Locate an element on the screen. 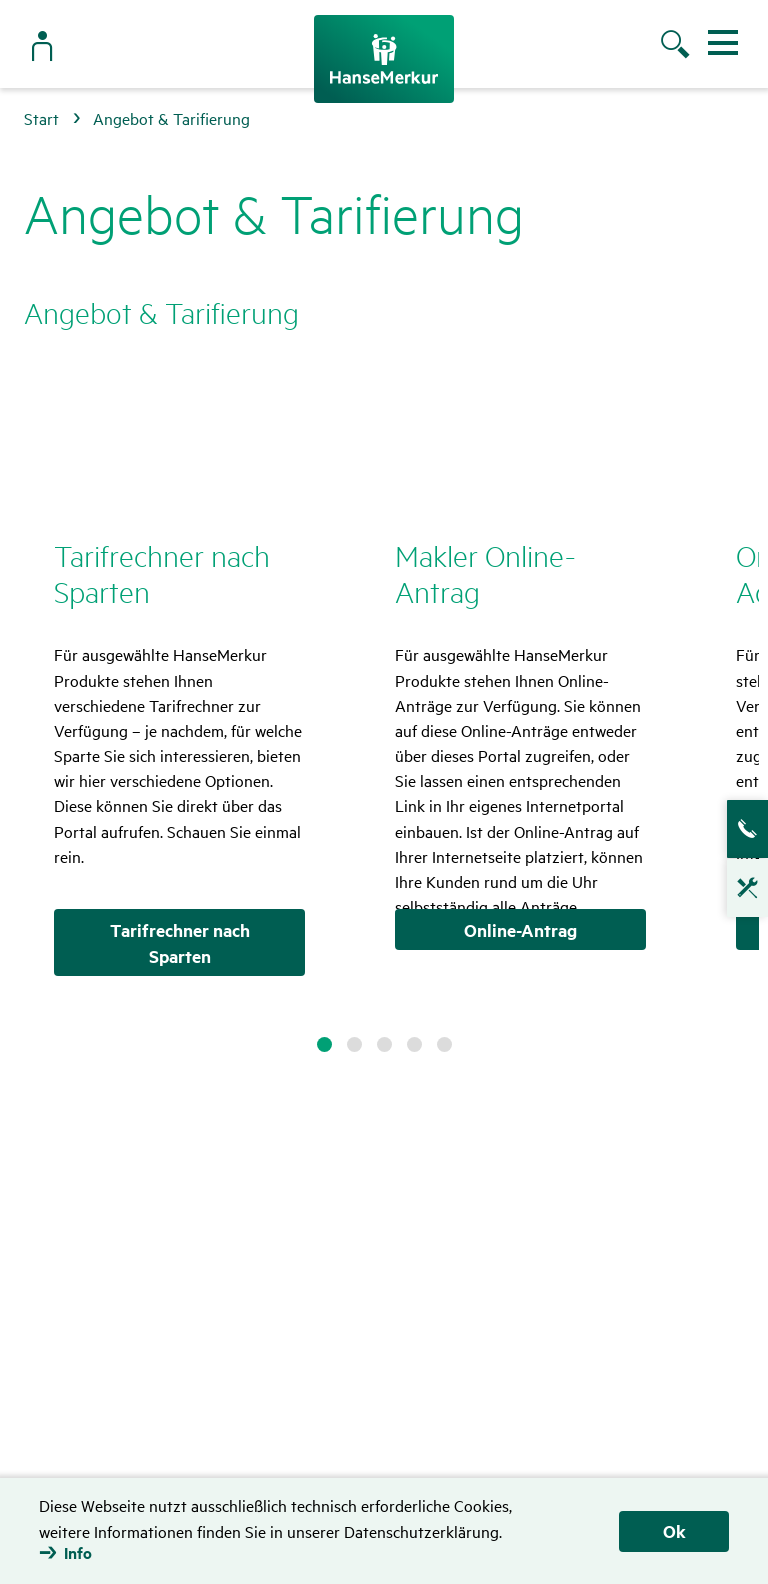  Online-Antrag is located at coordinates (520, 930).